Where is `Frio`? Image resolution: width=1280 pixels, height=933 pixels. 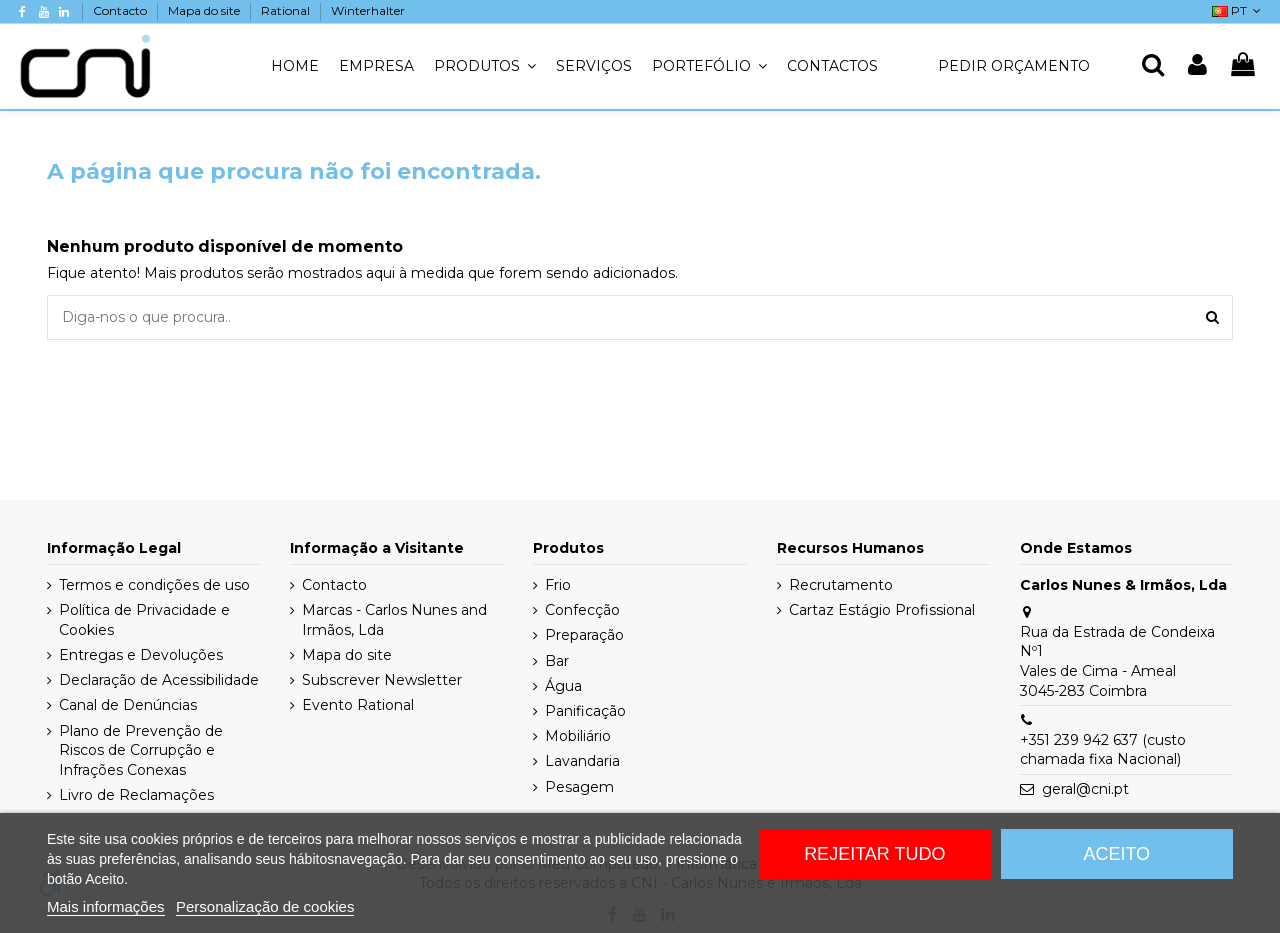 Frio is located at coordinates (558, 585).